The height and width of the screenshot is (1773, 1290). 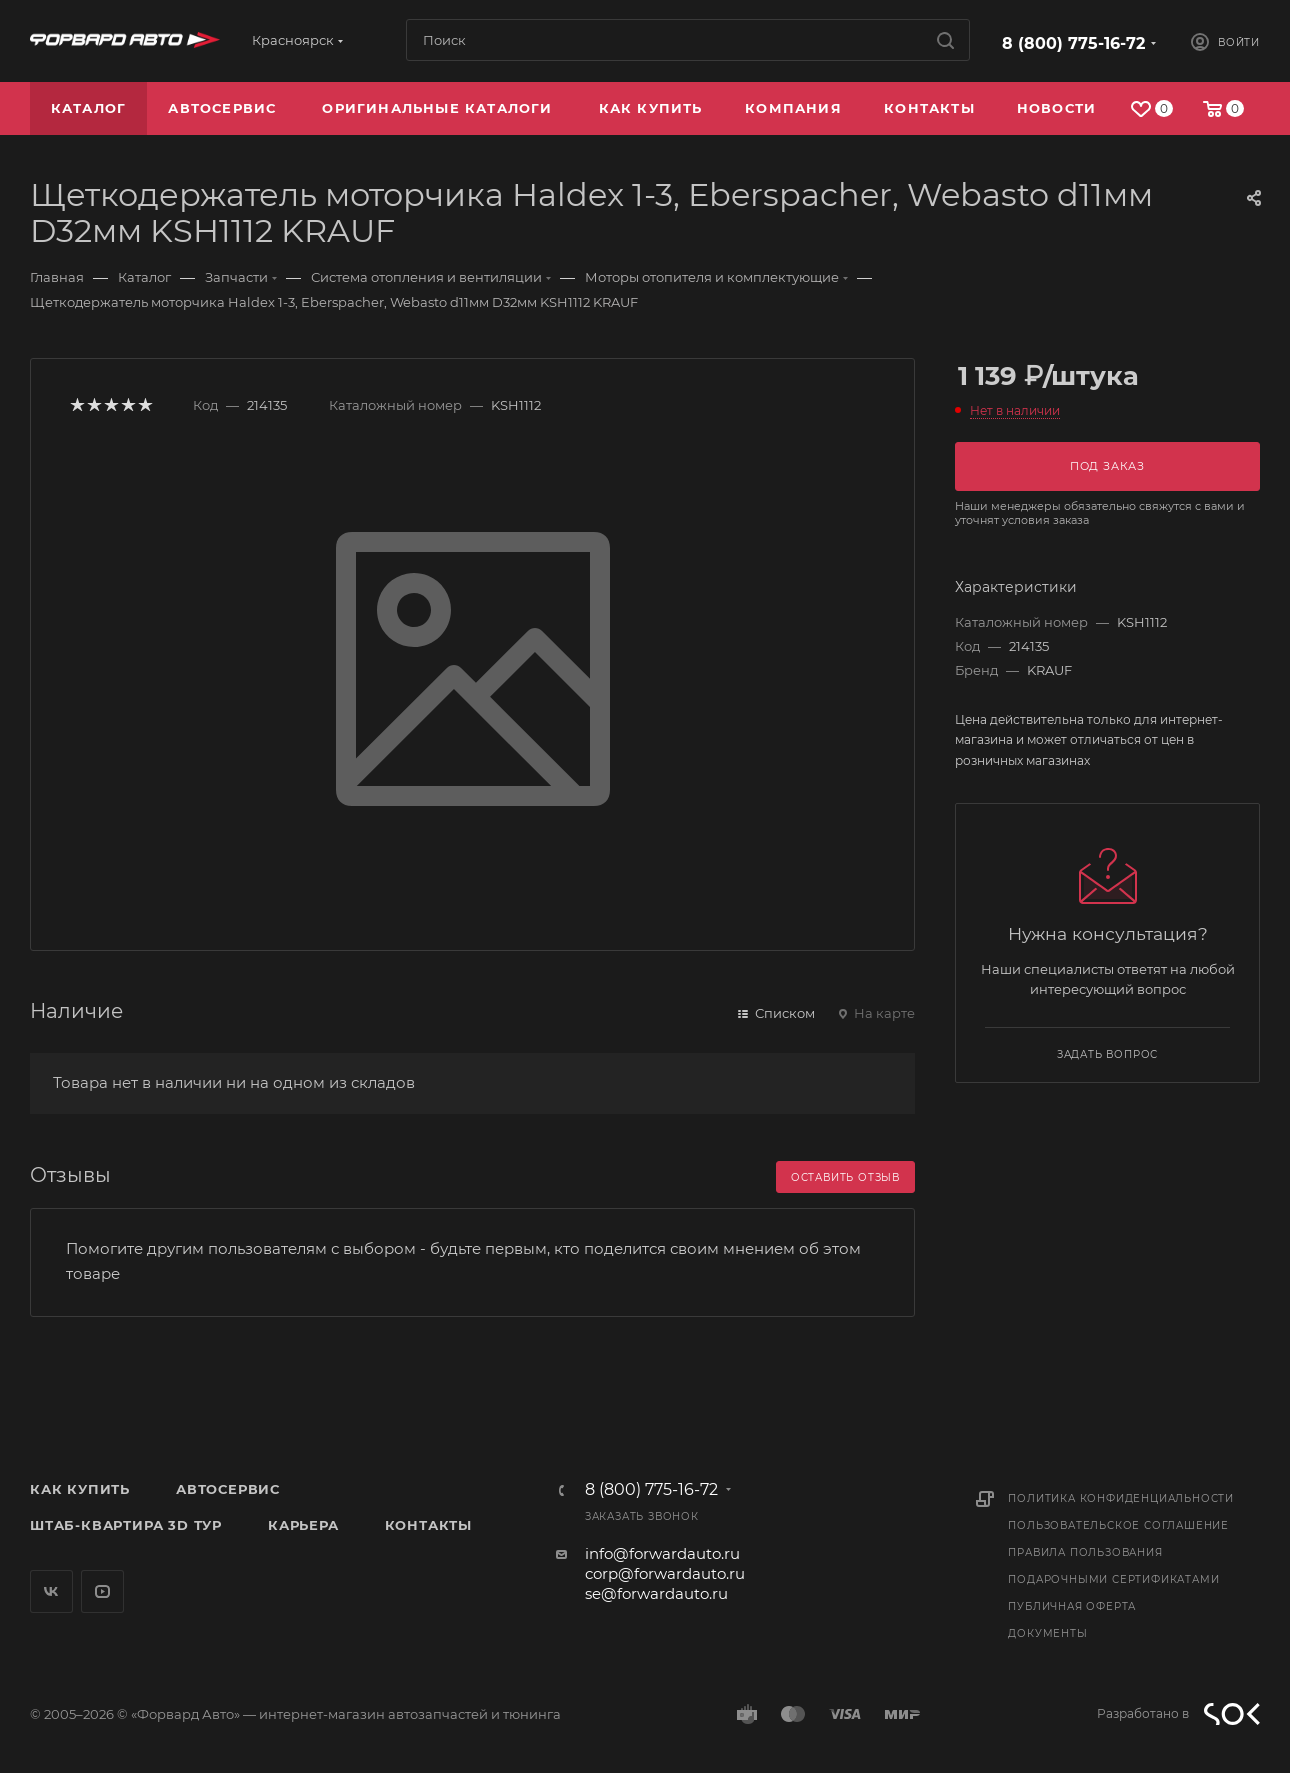 I want to click on corp@forwardauto.ru, so click(x=665, y=1573).